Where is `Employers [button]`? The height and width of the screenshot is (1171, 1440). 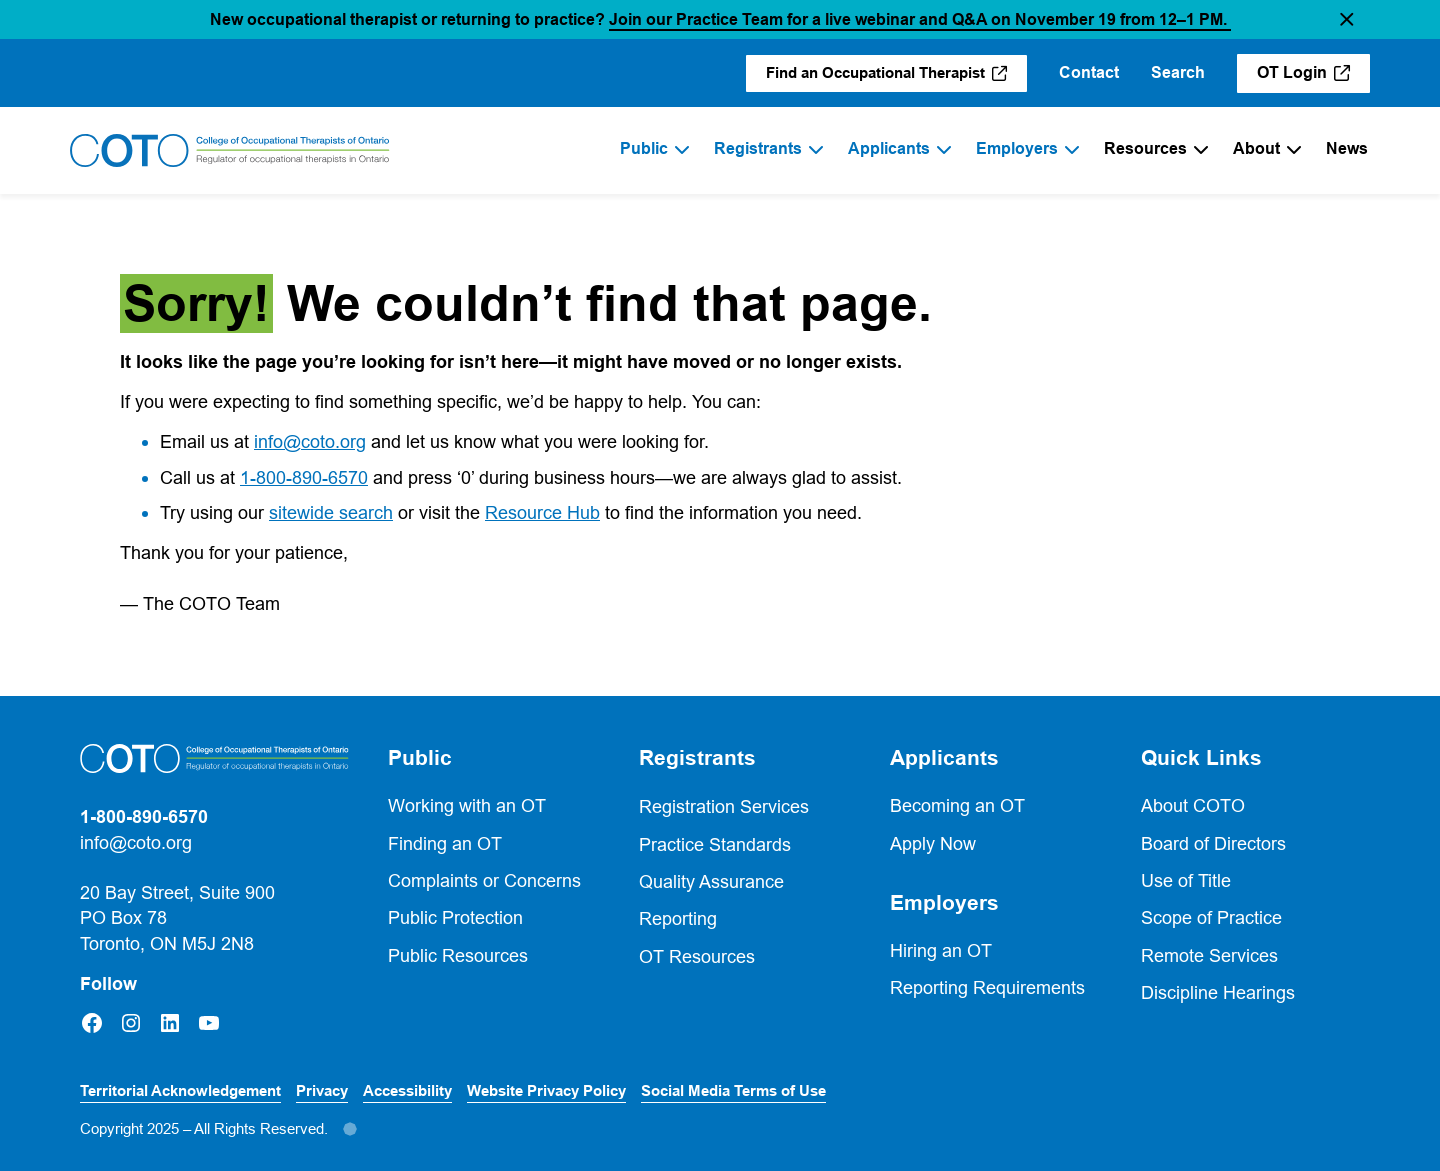 Employers [button] is located at coordinates (944, 903).